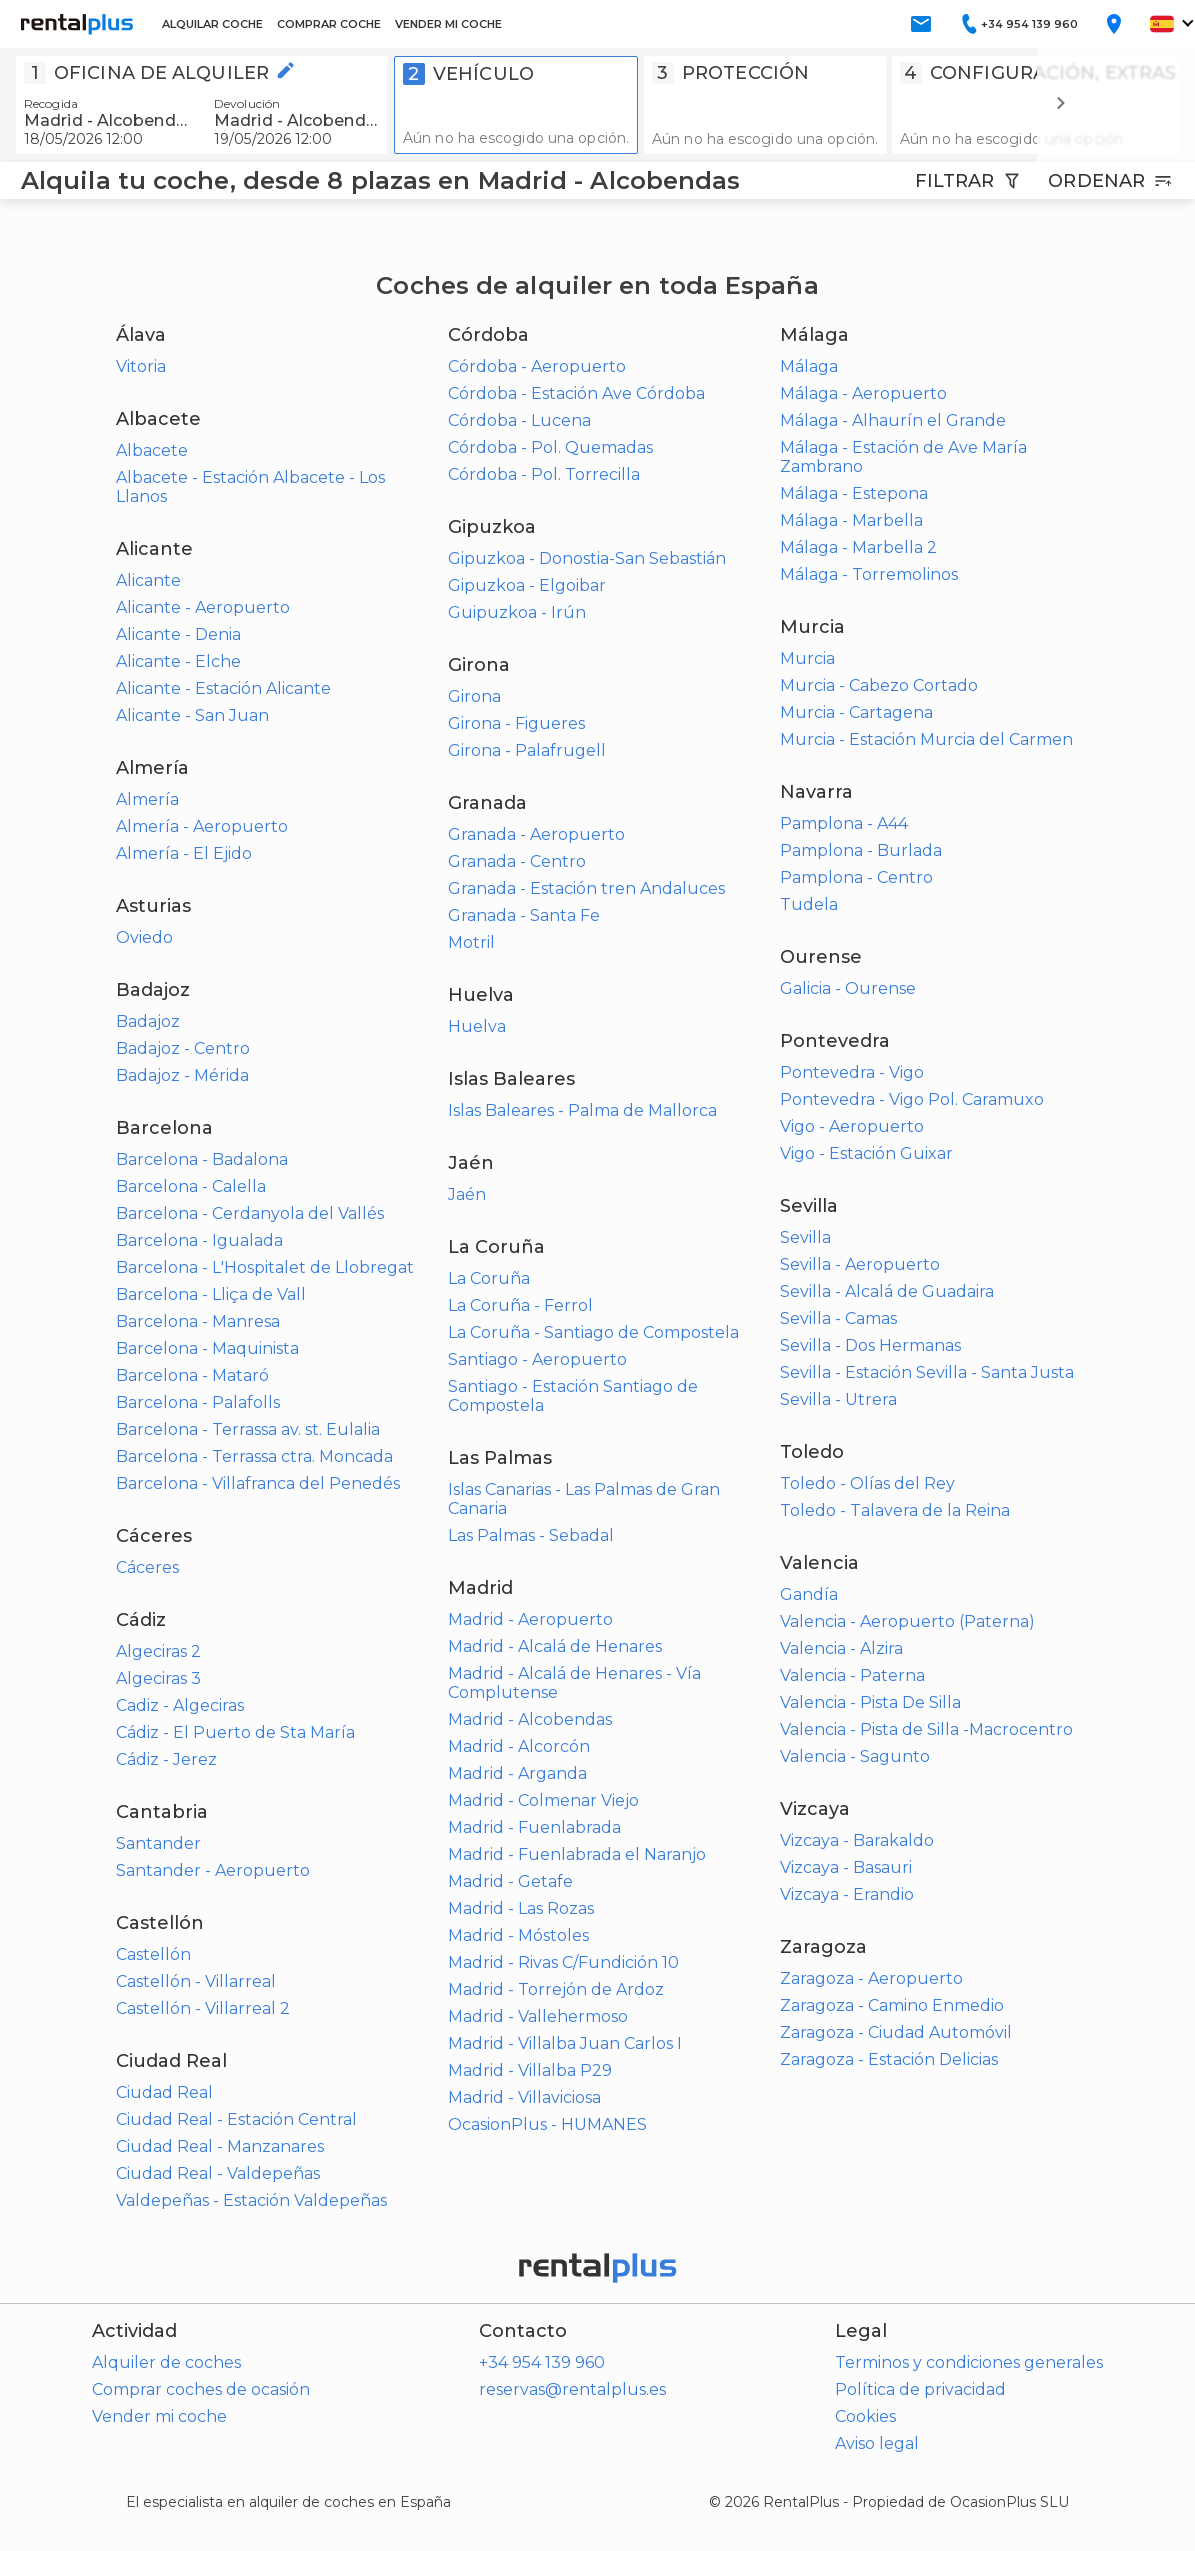 The width and height of the screenshot is (1195, 2551). Describe the element at coordinates (593, 1332) in the screenshot. I see `La Coruña - Santiago de Compostela` at that location.